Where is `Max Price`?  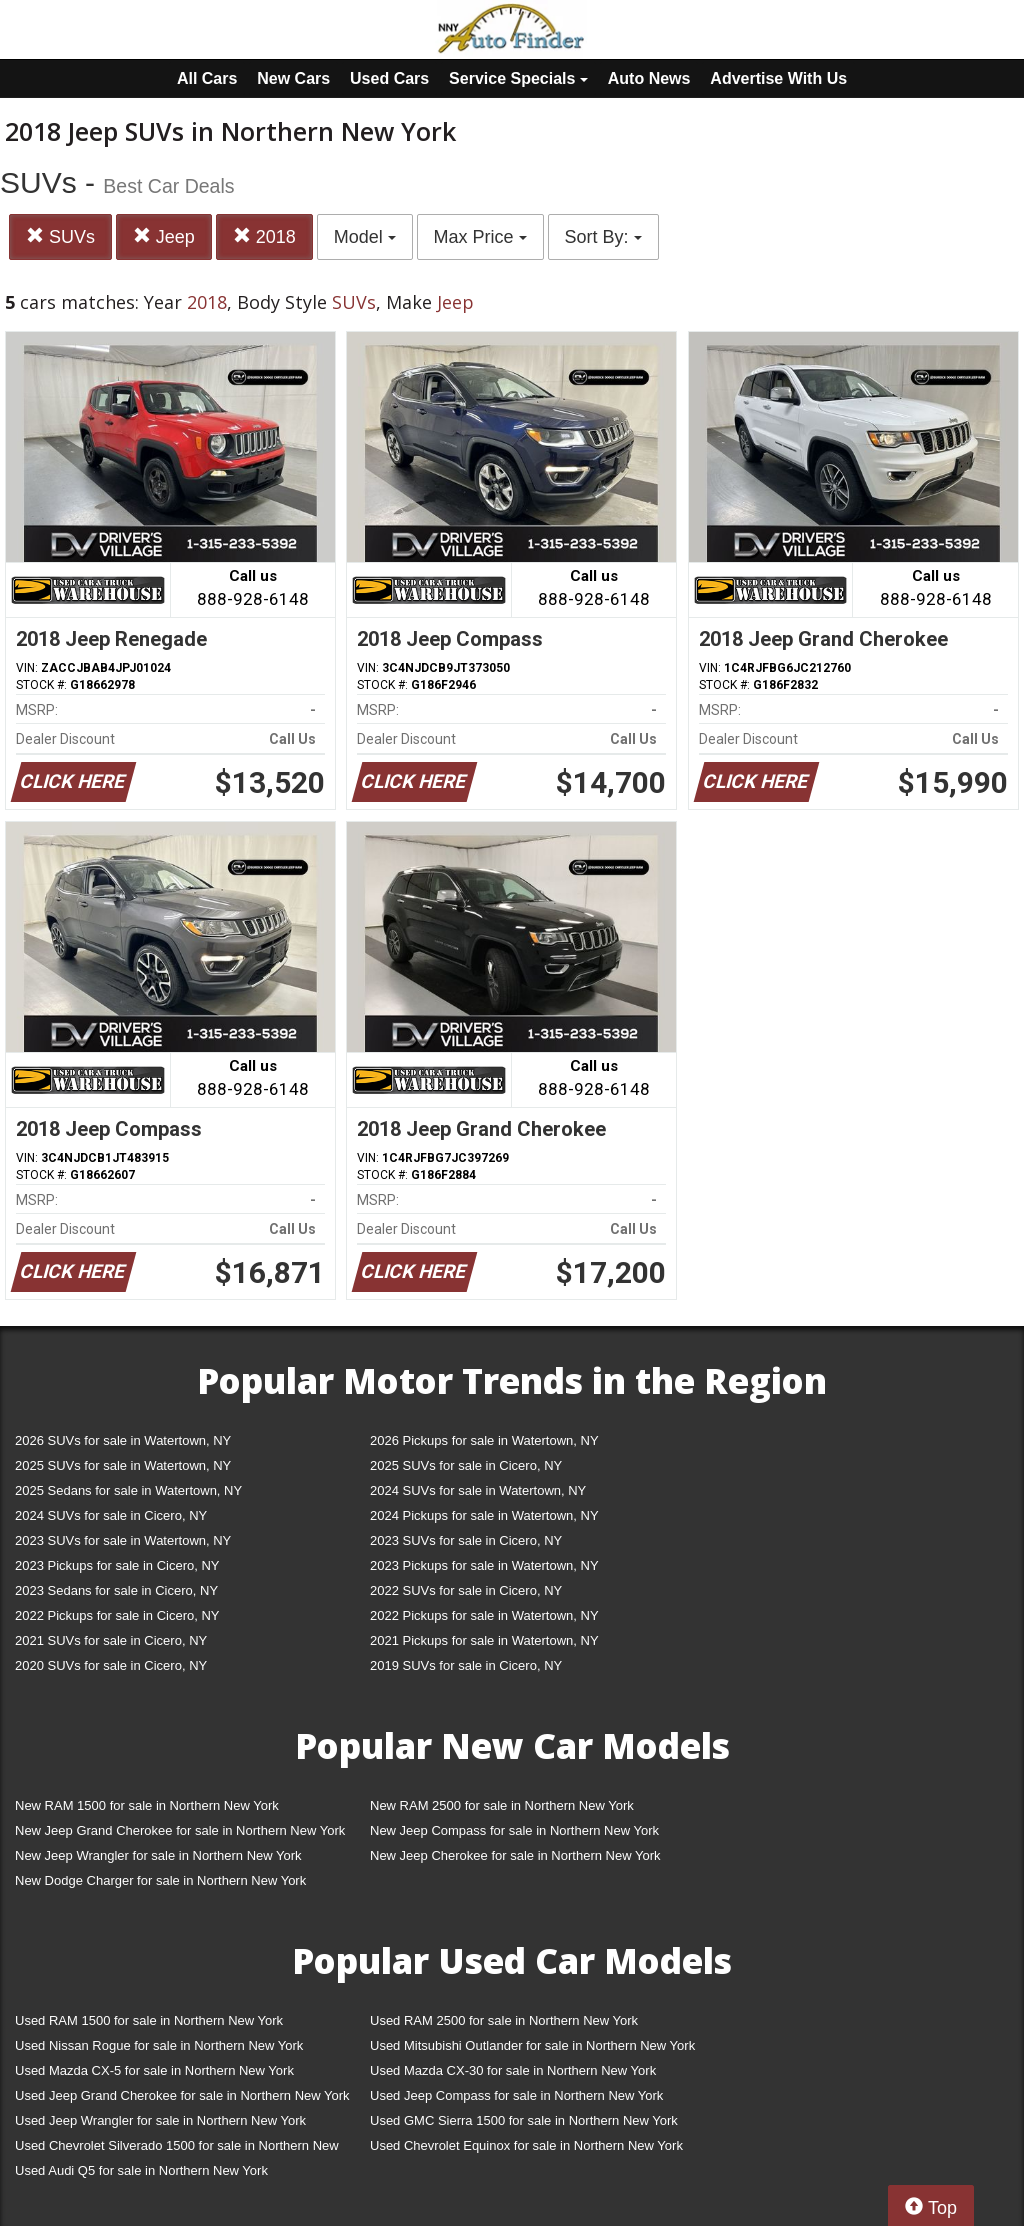 Max Price is located at coordinates (480, 237).